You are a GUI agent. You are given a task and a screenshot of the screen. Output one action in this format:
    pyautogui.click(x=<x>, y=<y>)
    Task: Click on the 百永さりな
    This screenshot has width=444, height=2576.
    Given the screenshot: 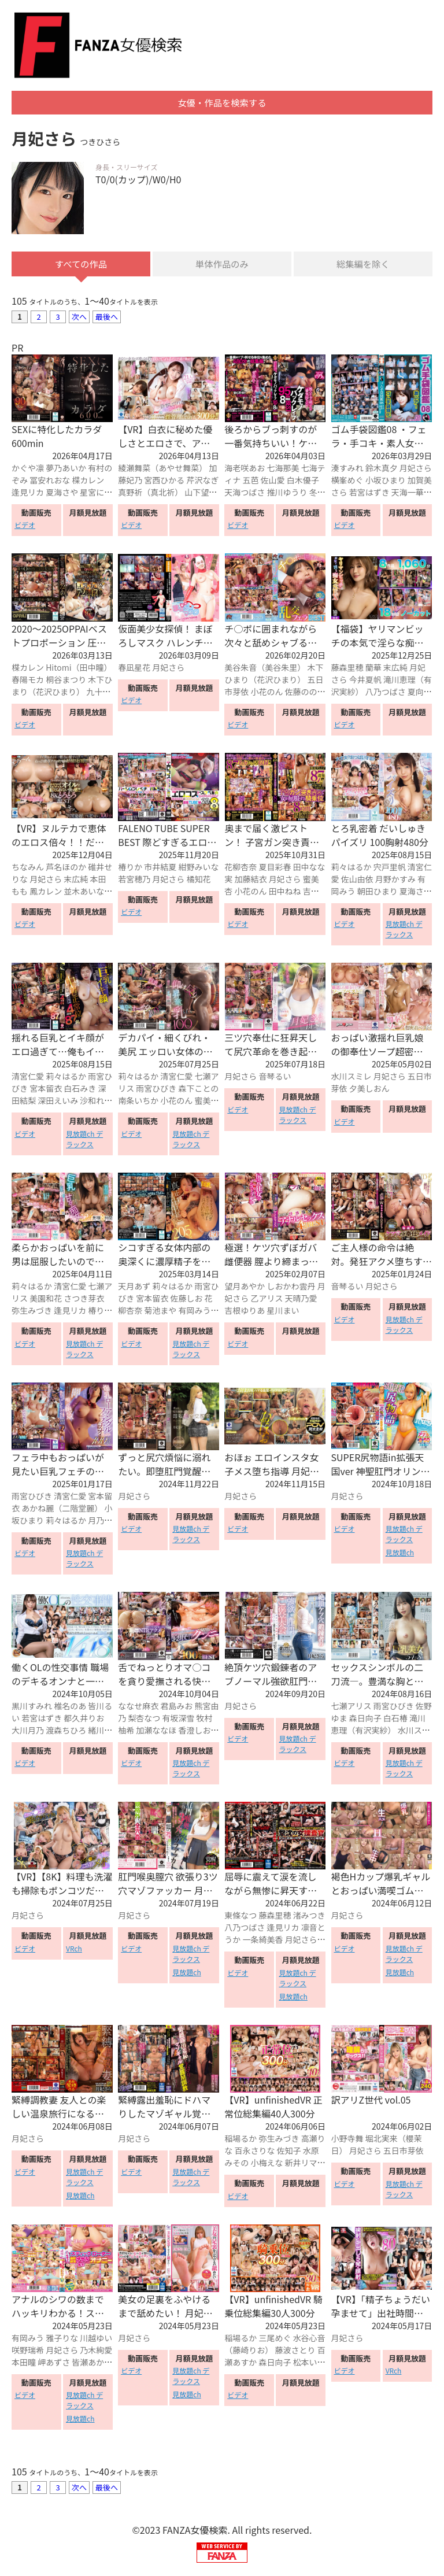 What is the action you would take?
    pyautogui.click(x=254, y=2152)
    